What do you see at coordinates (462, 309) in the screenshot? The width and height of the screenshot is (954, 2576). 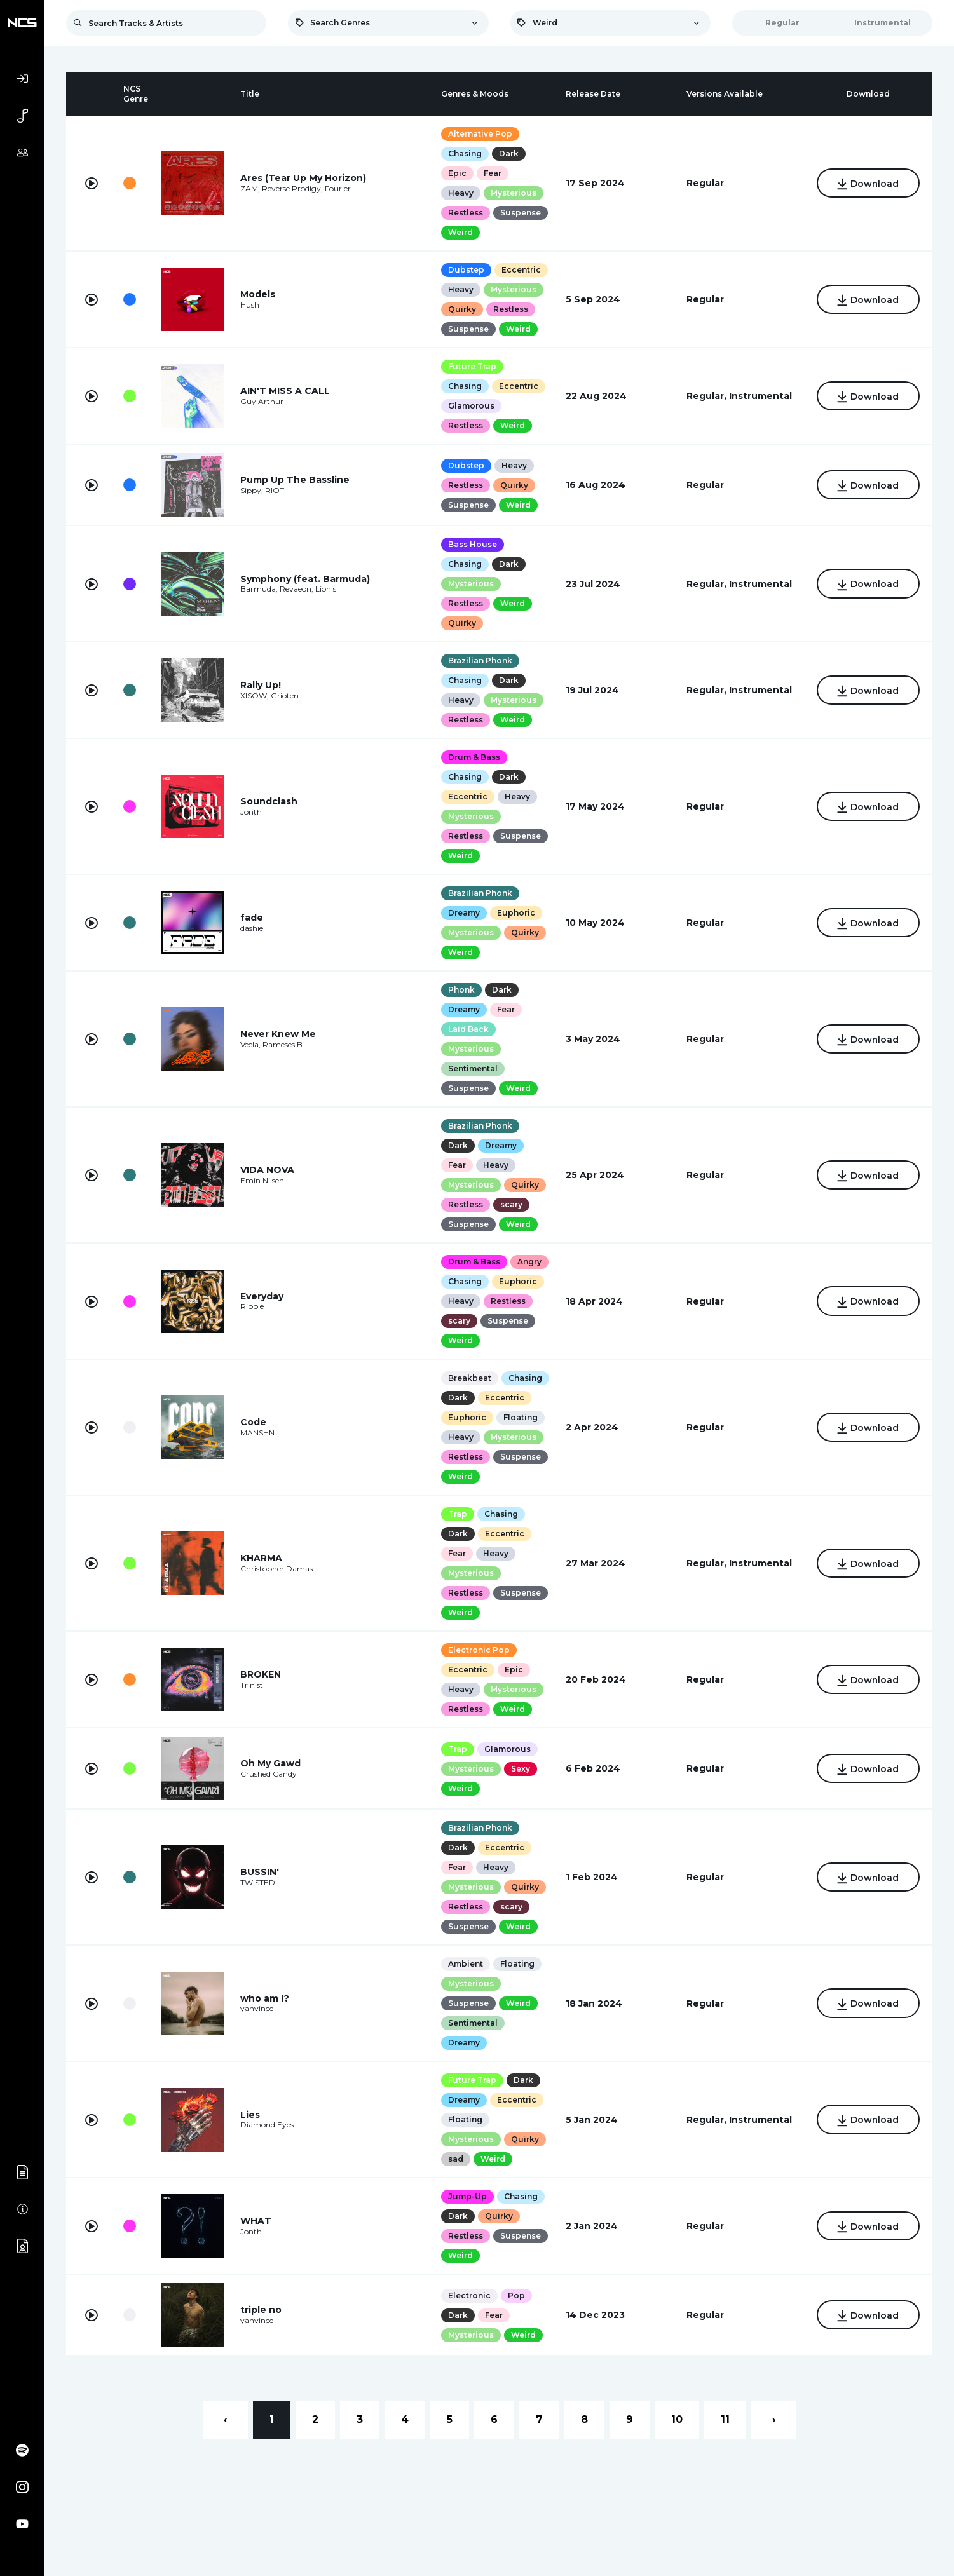 I see `Quirky` at bounding box center [462, 309].